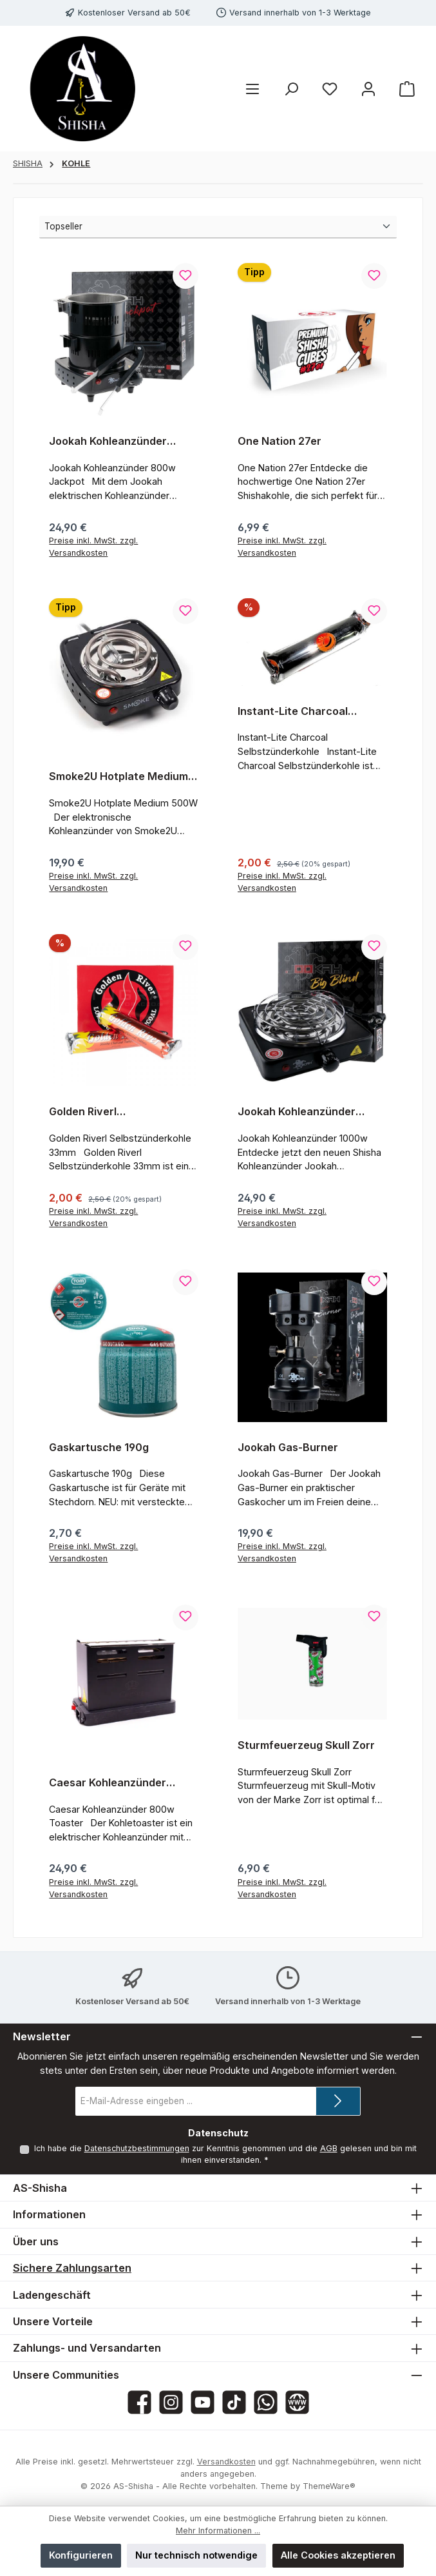 This screenshot has width=436, height=2576. Describe the element at coordinates (118, 776) in the screenshot. I see `Smoke2U Hotplate Medium 500W` at that location.